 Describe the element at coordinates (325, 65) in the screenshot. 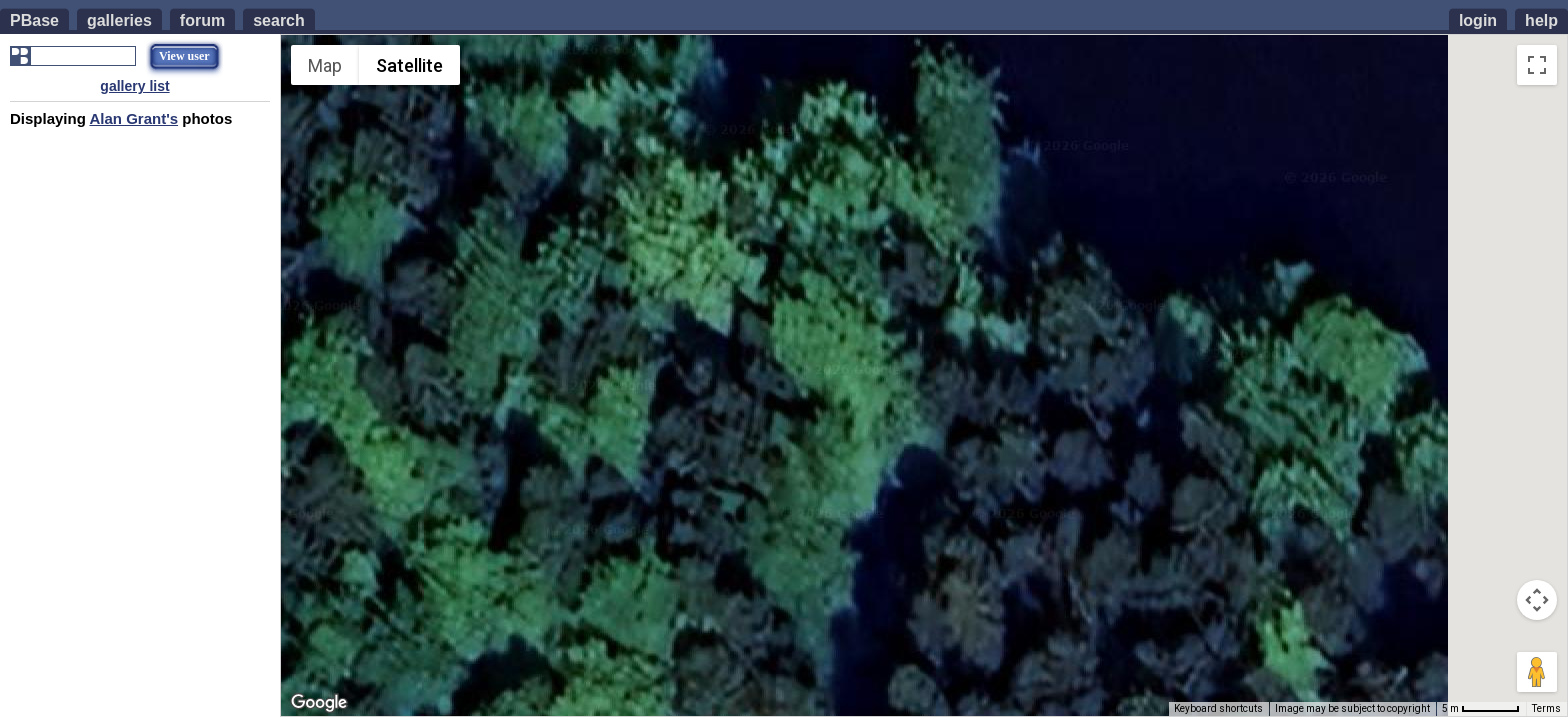

I see `Map [menuitemradio]` at that location.